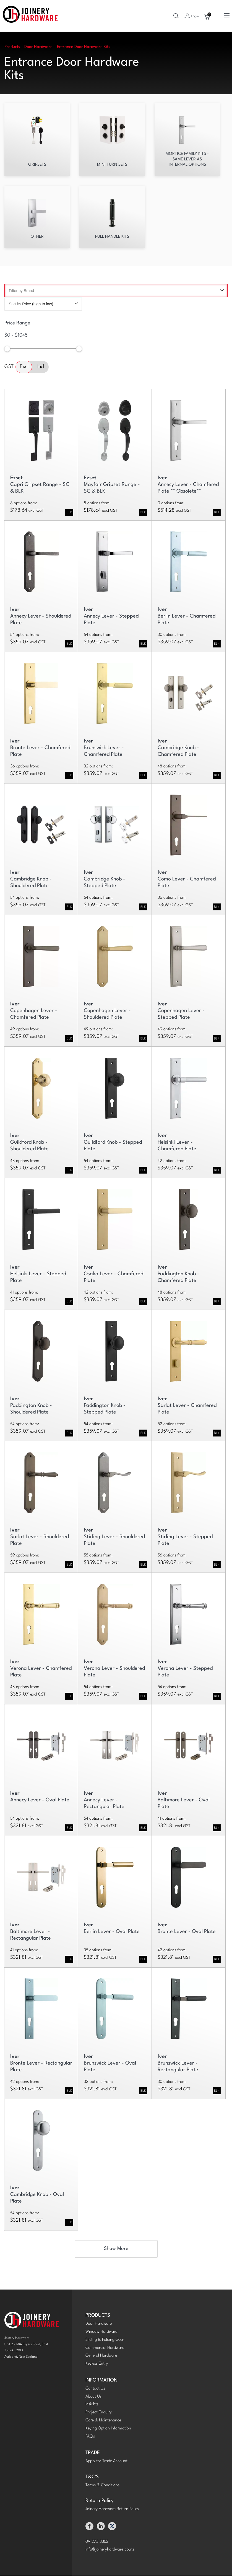 Image resolution: width=232 pixels, height=2576 pixels. I want to click on Commercial Hardware, so click(104, 2348).